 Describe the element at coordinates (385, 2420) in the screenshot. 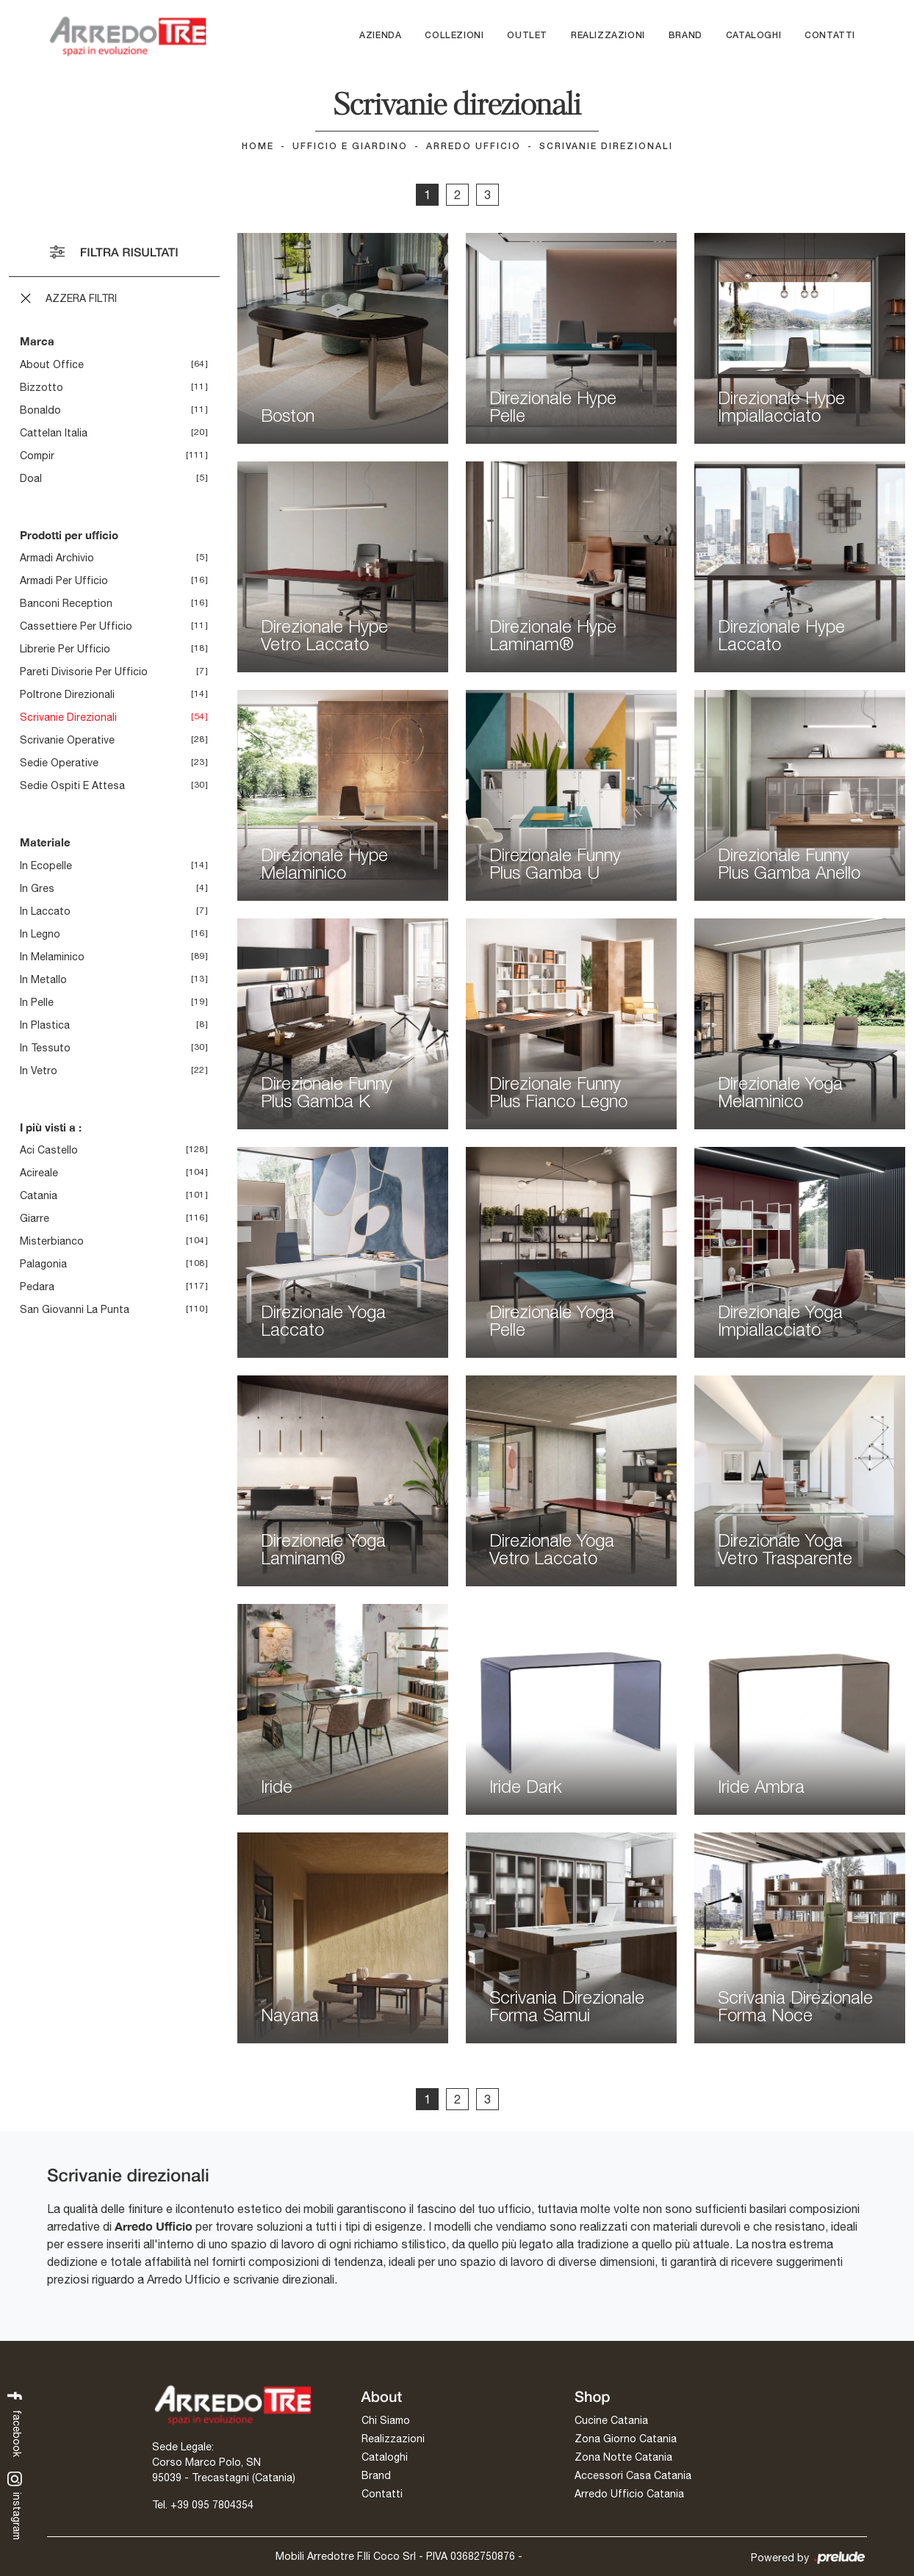

I see `Chi Siamo` at that location.